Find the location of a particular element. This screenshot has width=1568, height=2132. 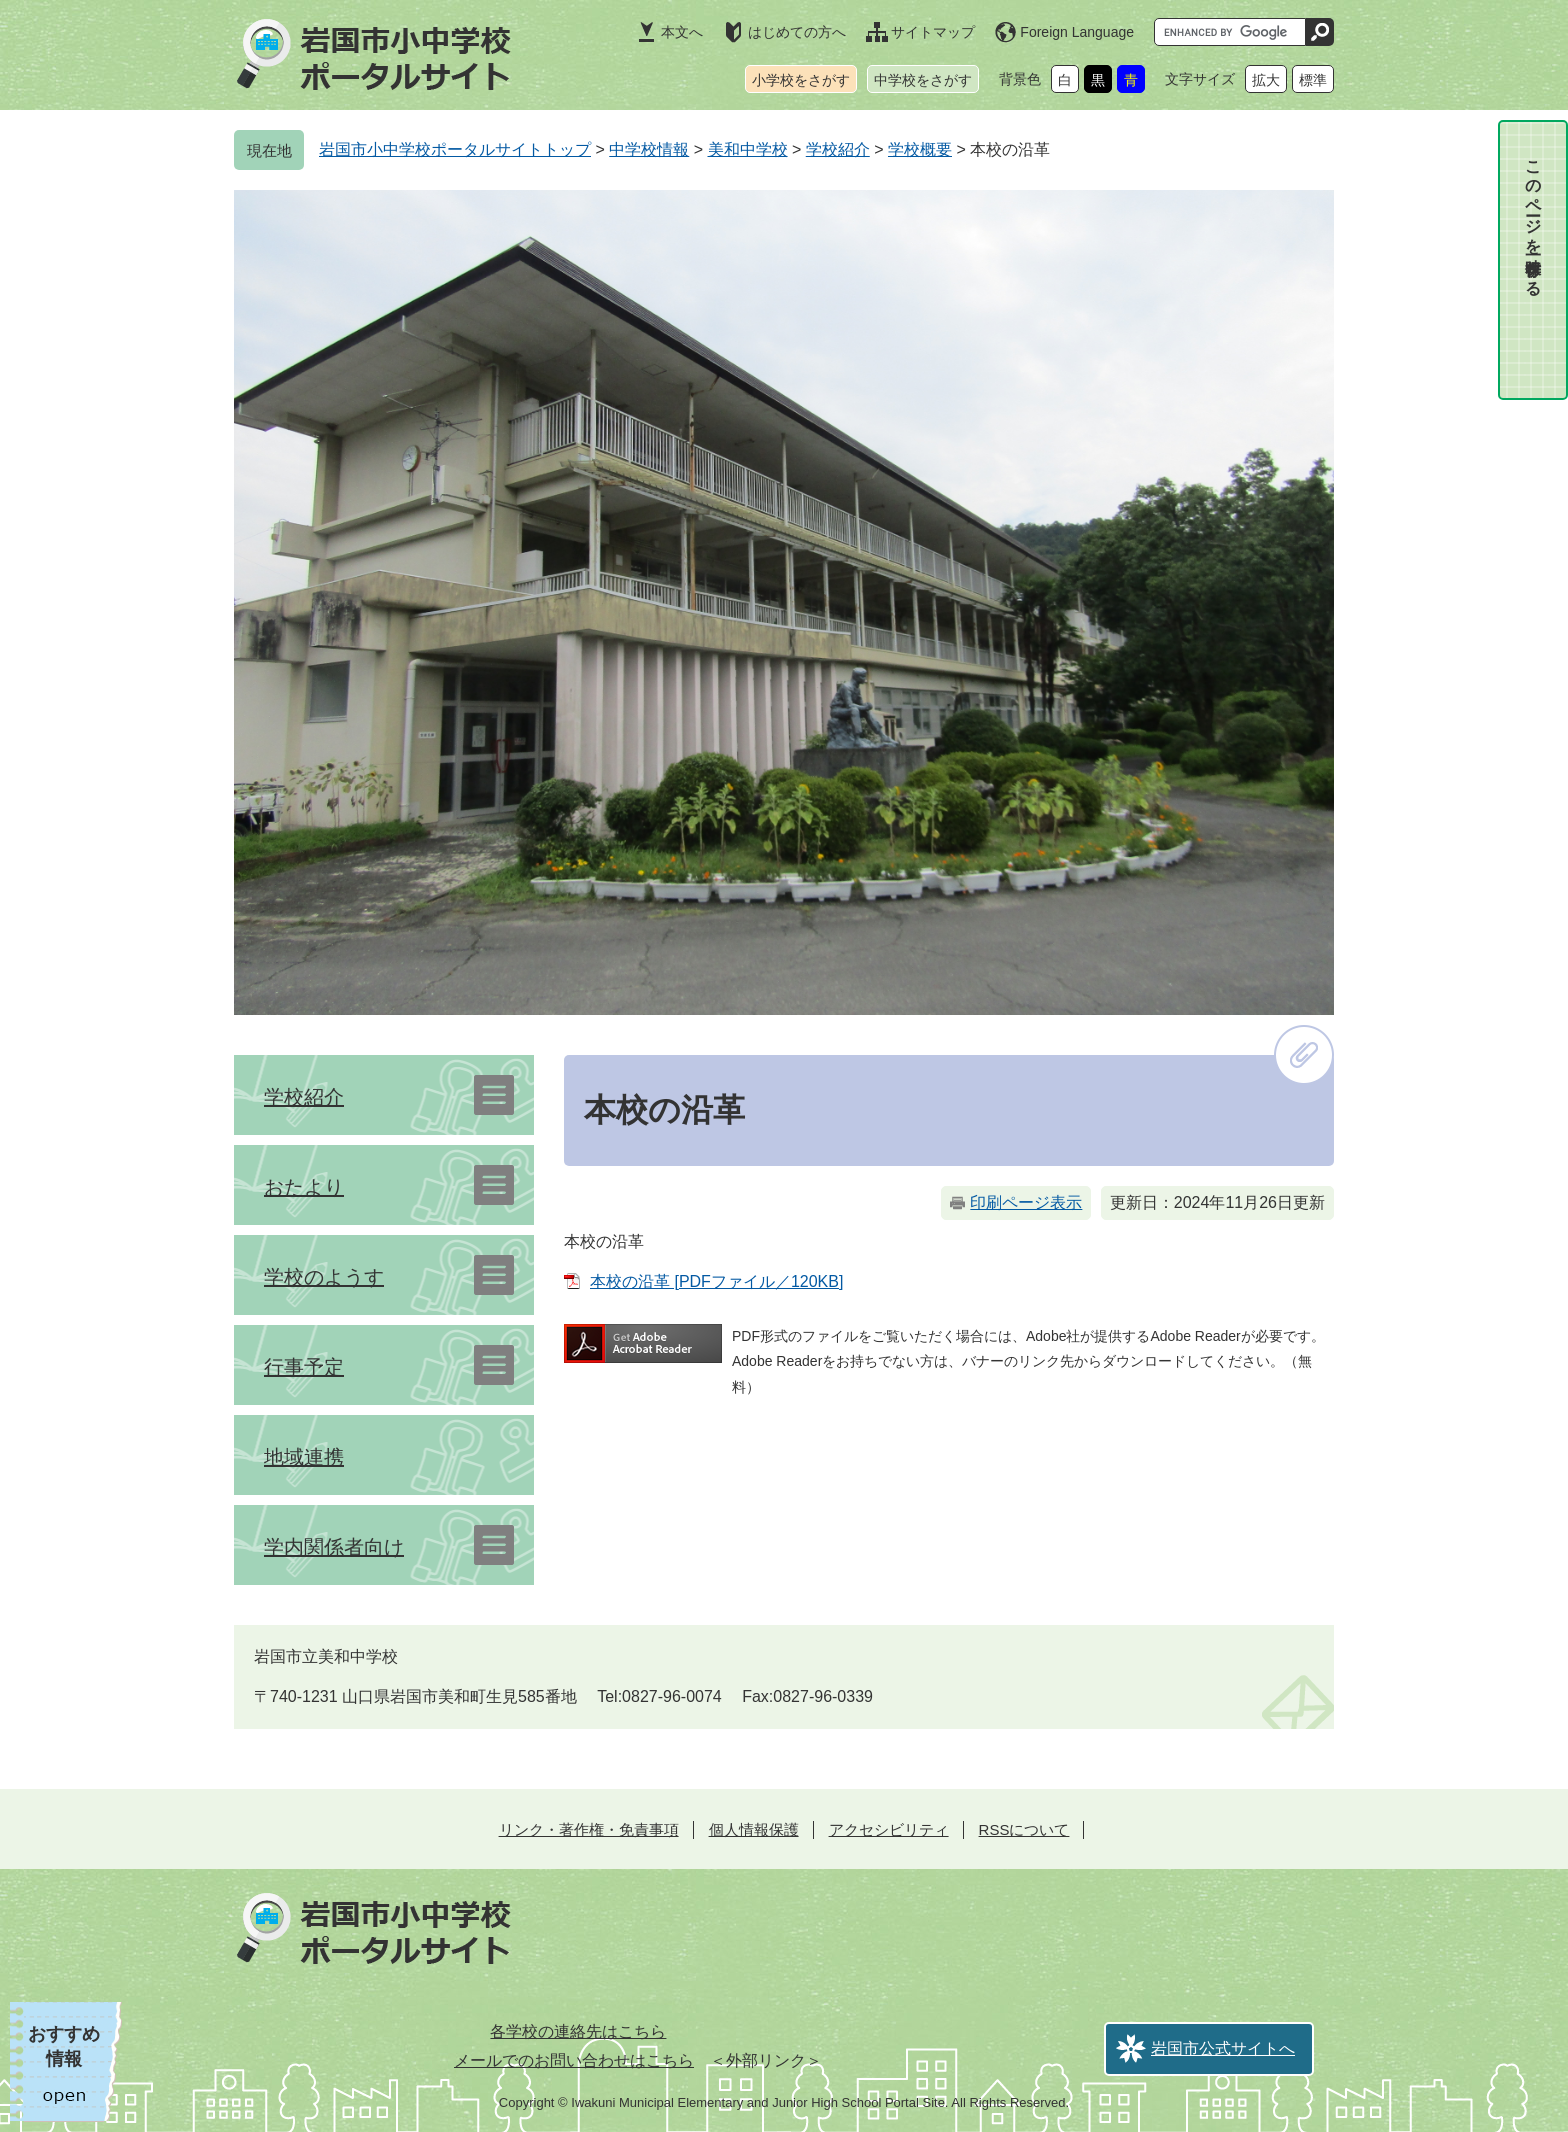

学校紹介 is located at coordinates (838, 149).